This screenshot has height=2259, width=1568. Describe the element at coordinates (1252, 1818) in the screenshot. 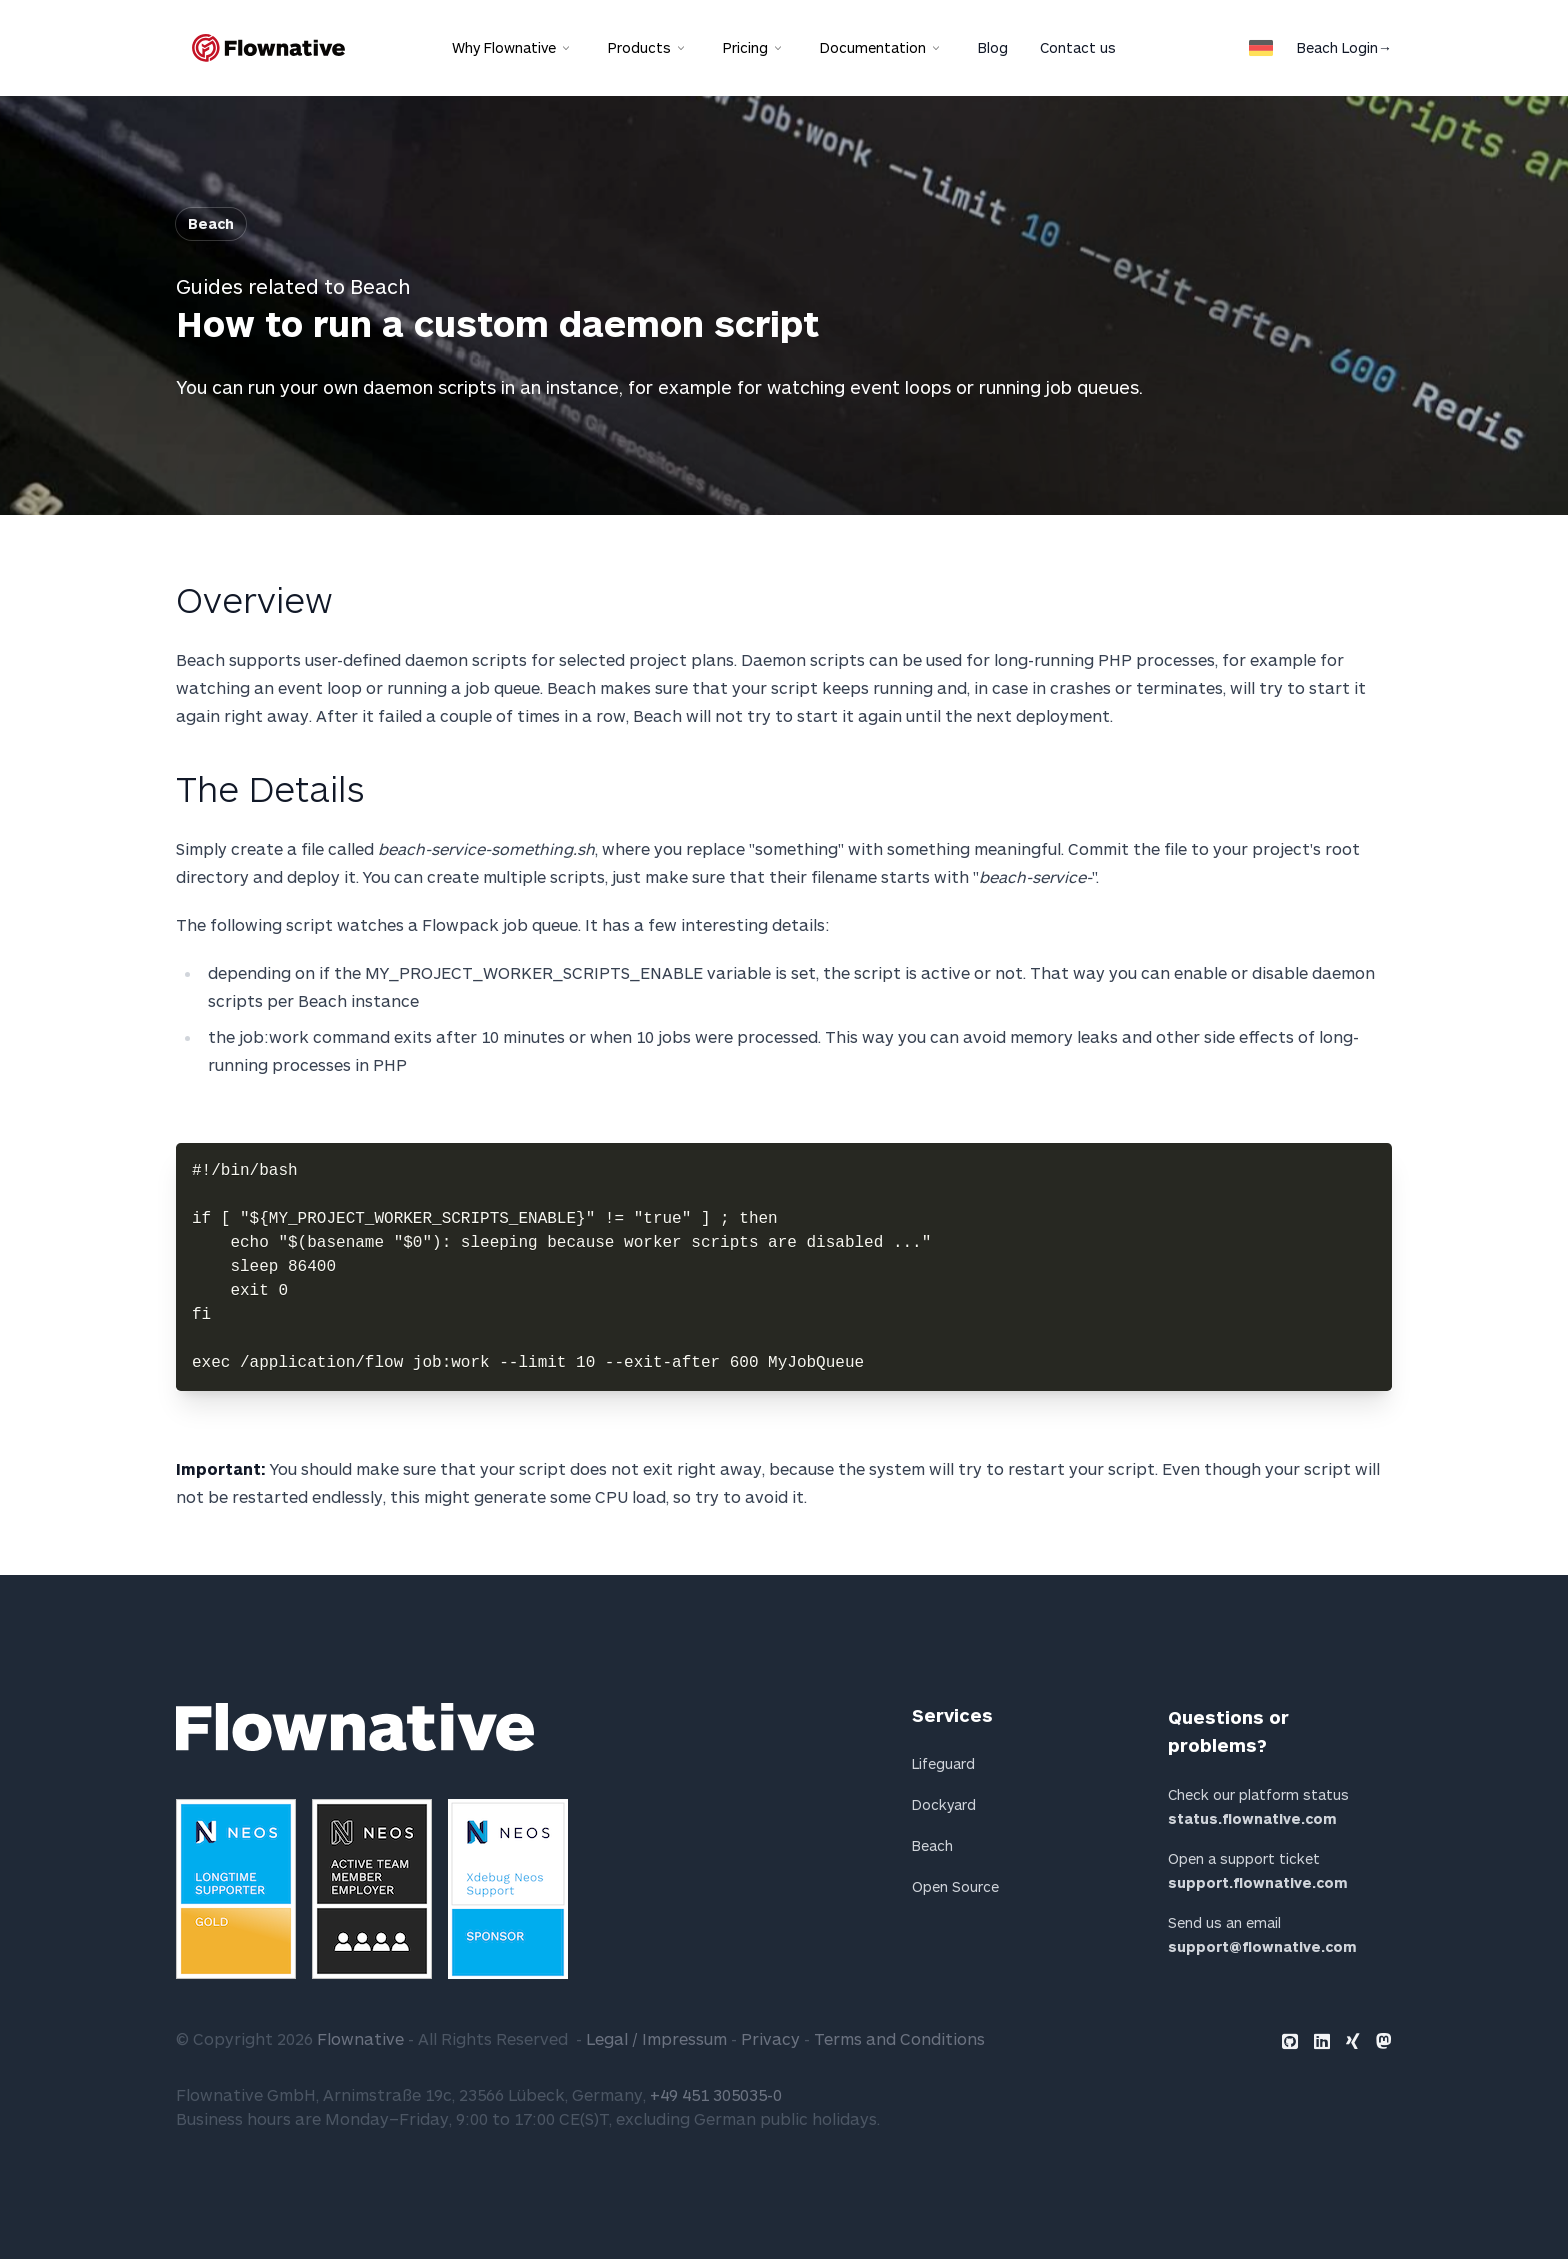

I see `status.flownative.com` at that location.